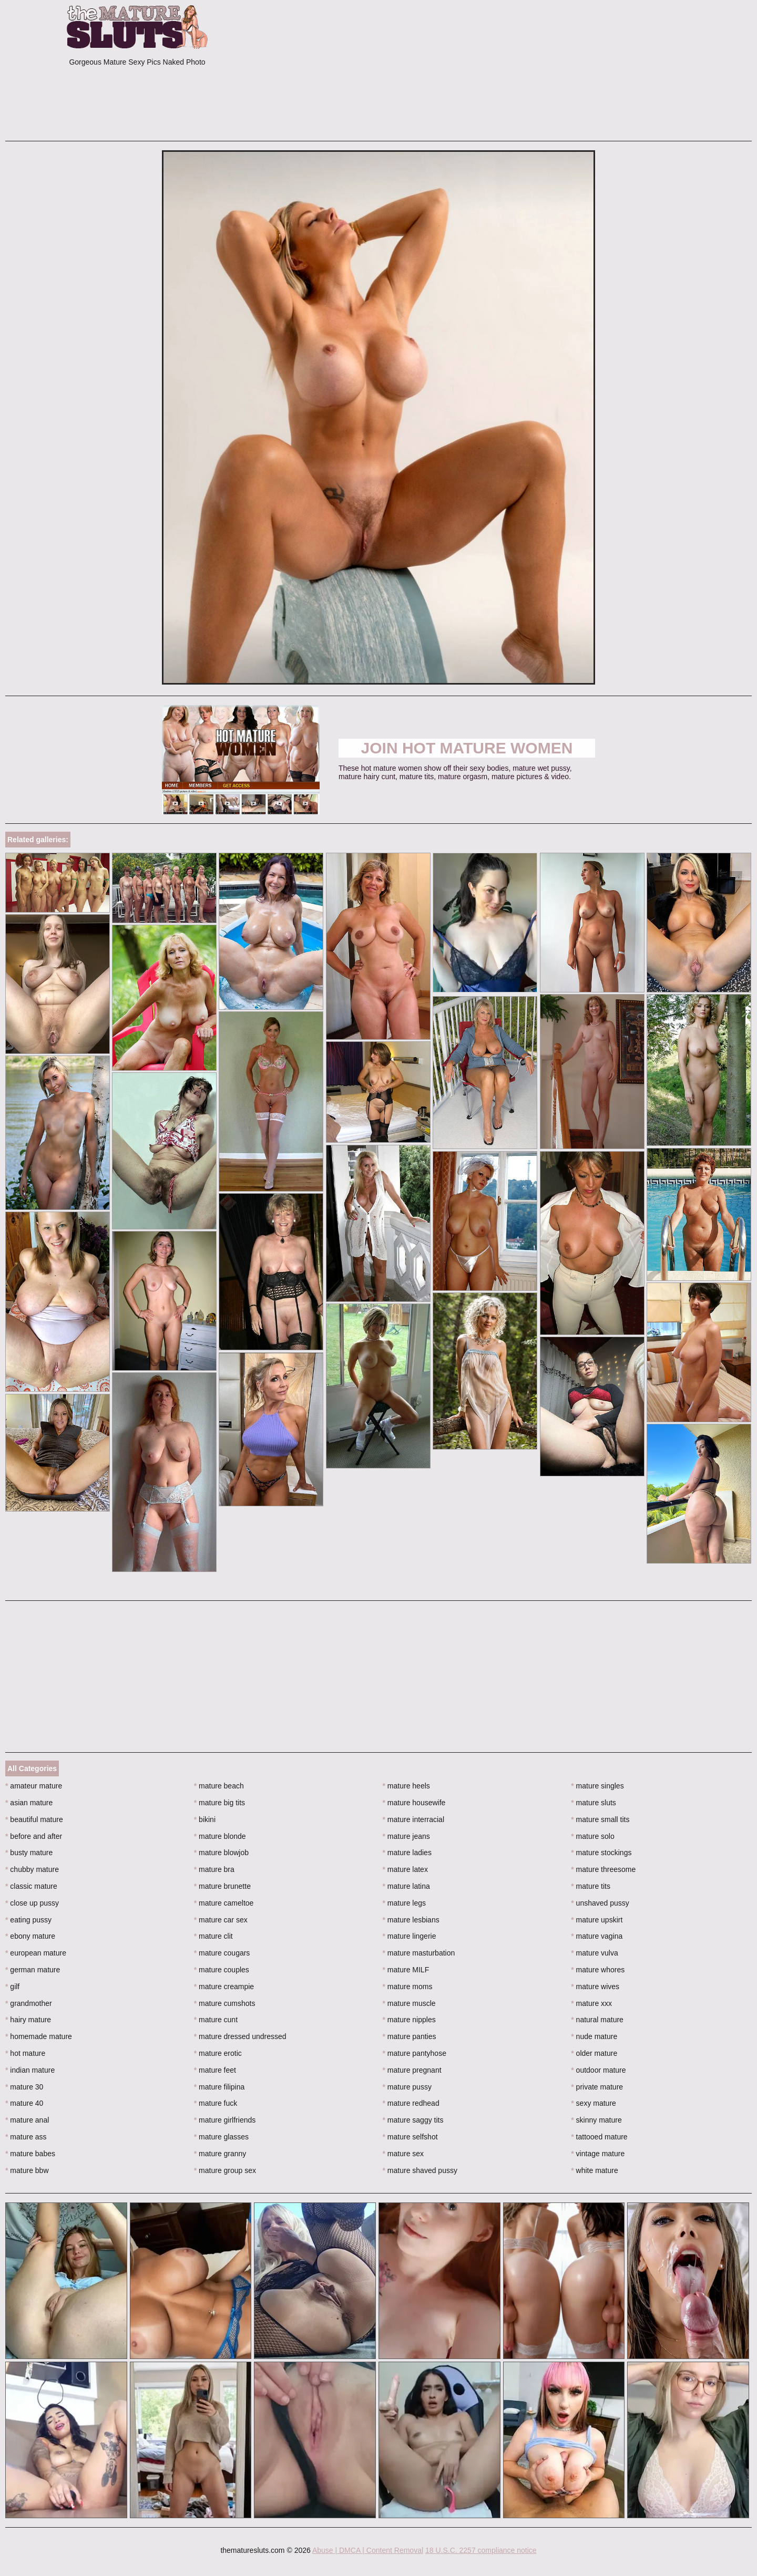  I want to click on mature shaved pussy, so click(420, 2170).